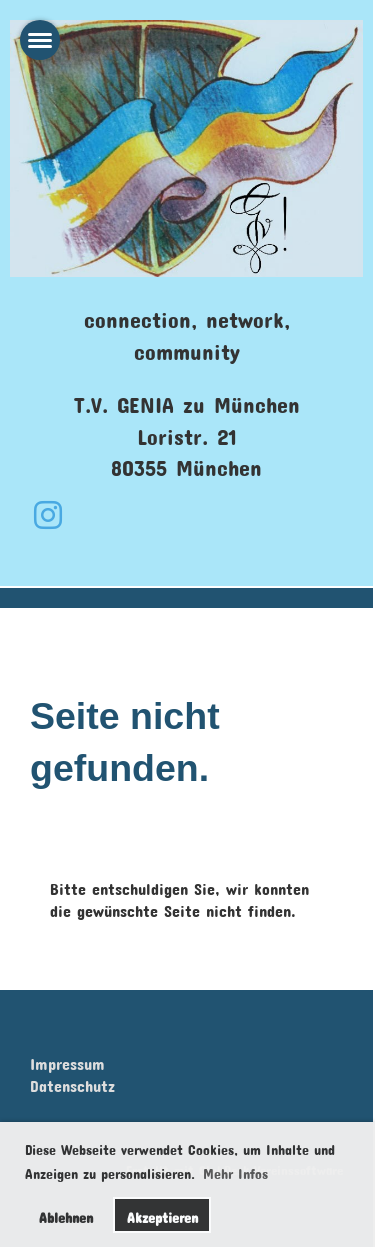 The width and height of the screenshot is (375, 1247). Describe the element at coordinates (235, 1170) in the screenshot. I see `Mehr Infos [button]` at that location.